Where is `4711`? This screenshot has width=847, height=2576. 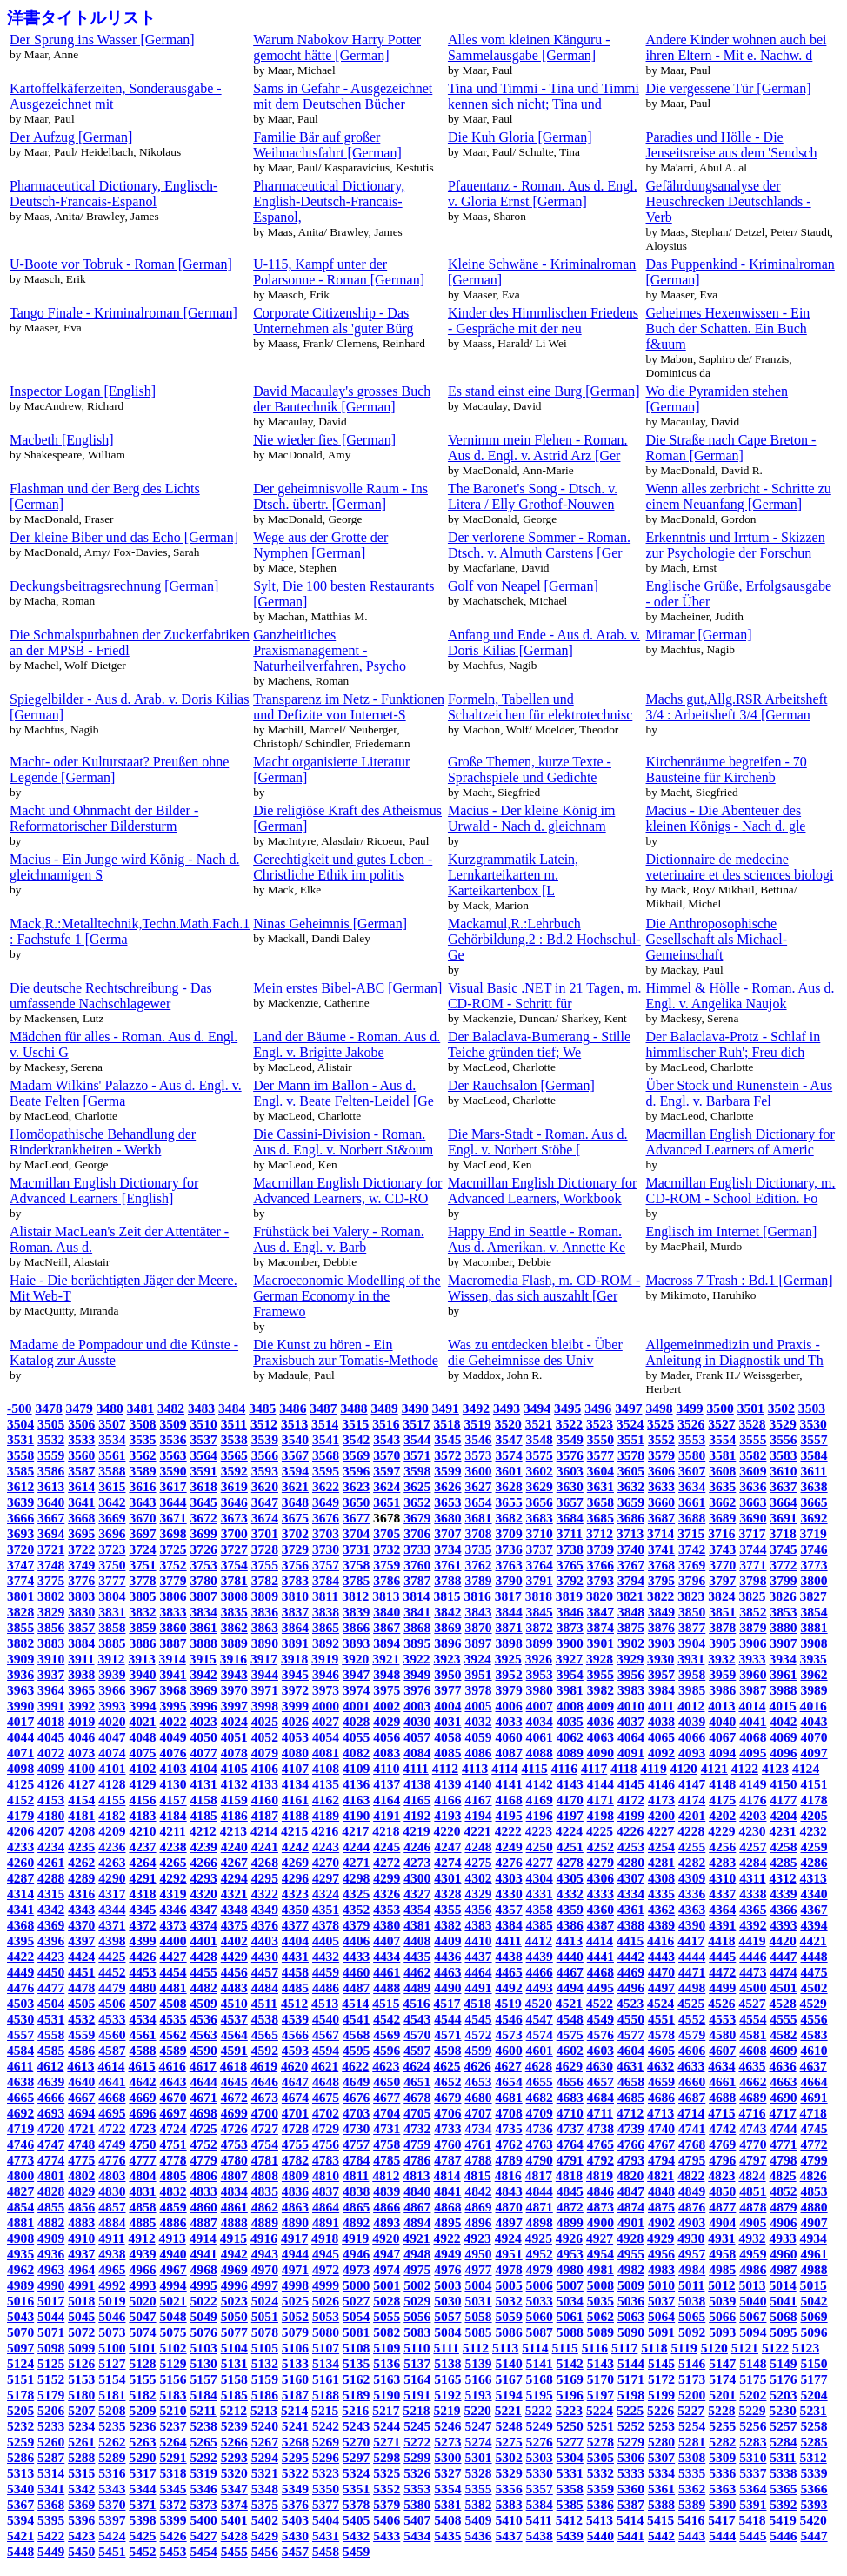 4711 is located at coordinates (600, 2112).